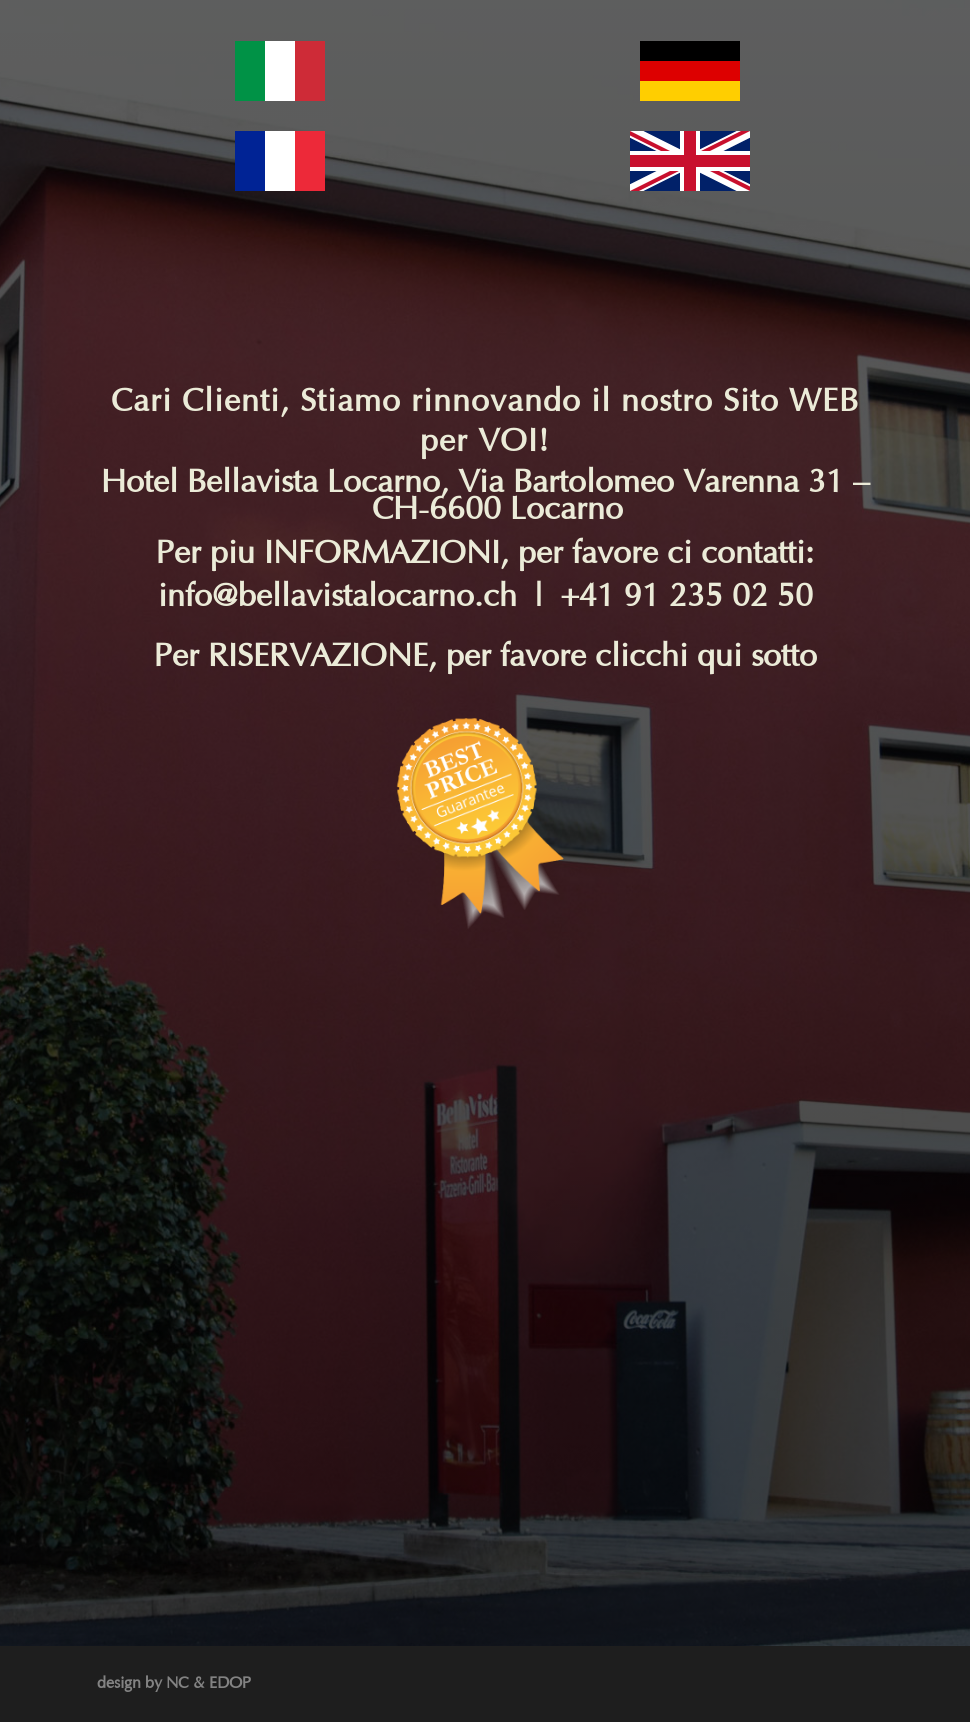 Image resolution: width=970 pixels, height=1722 pixels. Describe the element at coordinates (485, 553) in the screenshot. I see `Per piu INFORMAZIONI, per favore ci contatti:` at that location.